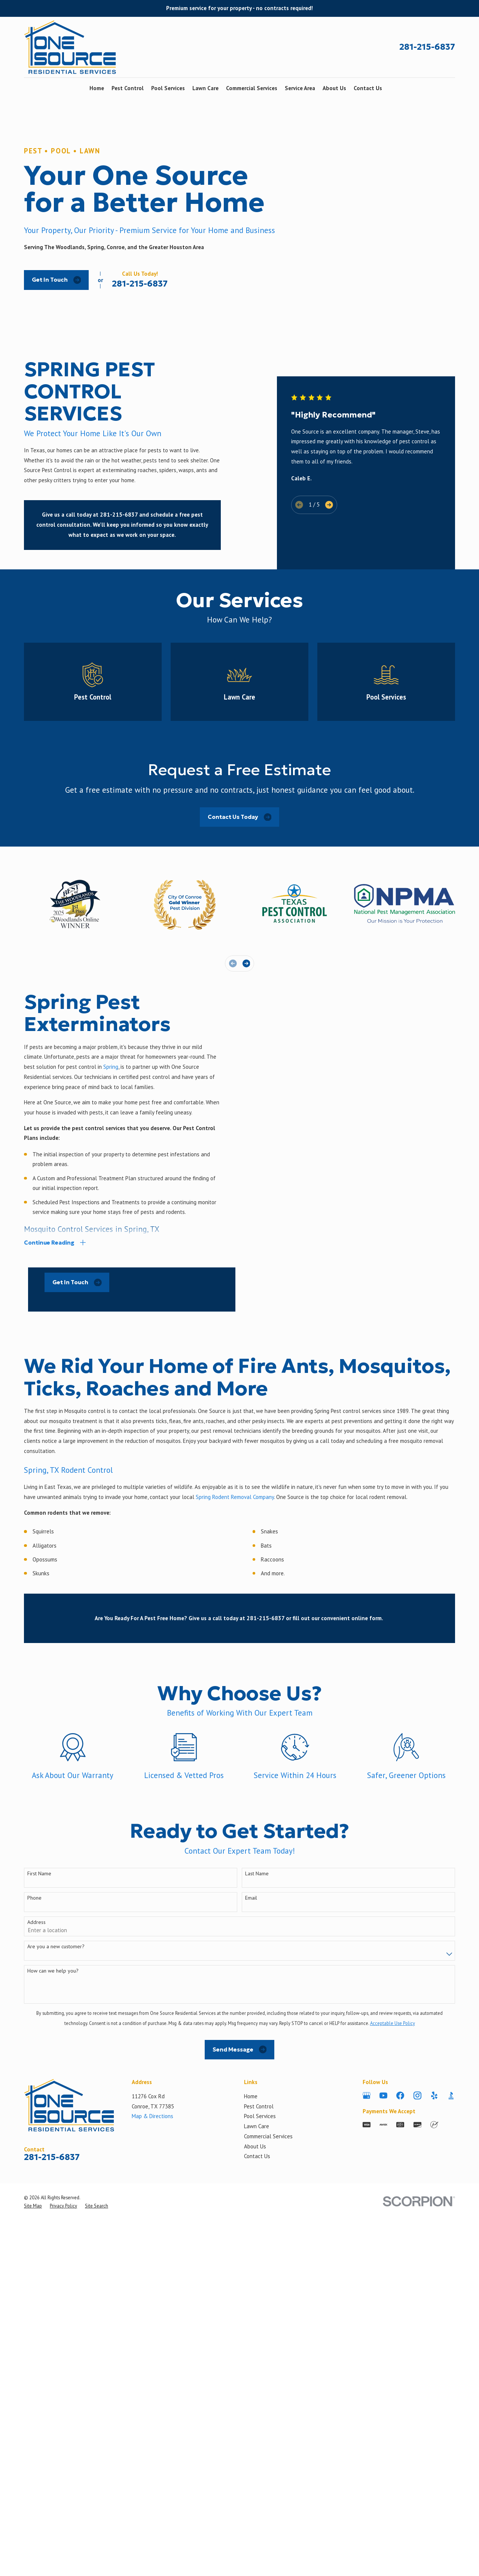  Describe the element at coordinates (168, 88) in the screenshot. I see `Pool Services [menuitem]` at that location.